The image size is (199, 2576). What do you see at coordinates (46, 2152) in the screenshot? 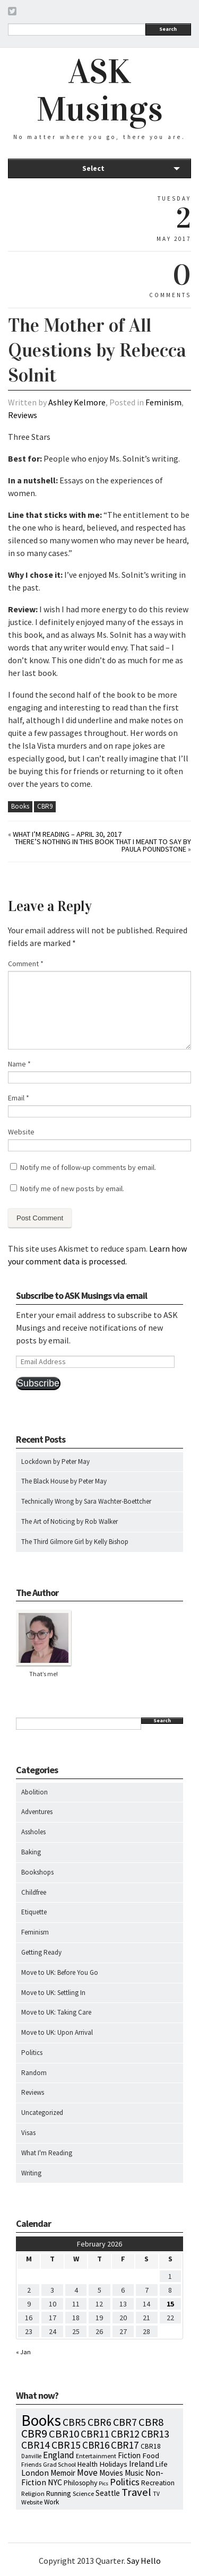
I see `What I'm Reading` at bounding box center [46, 2152].